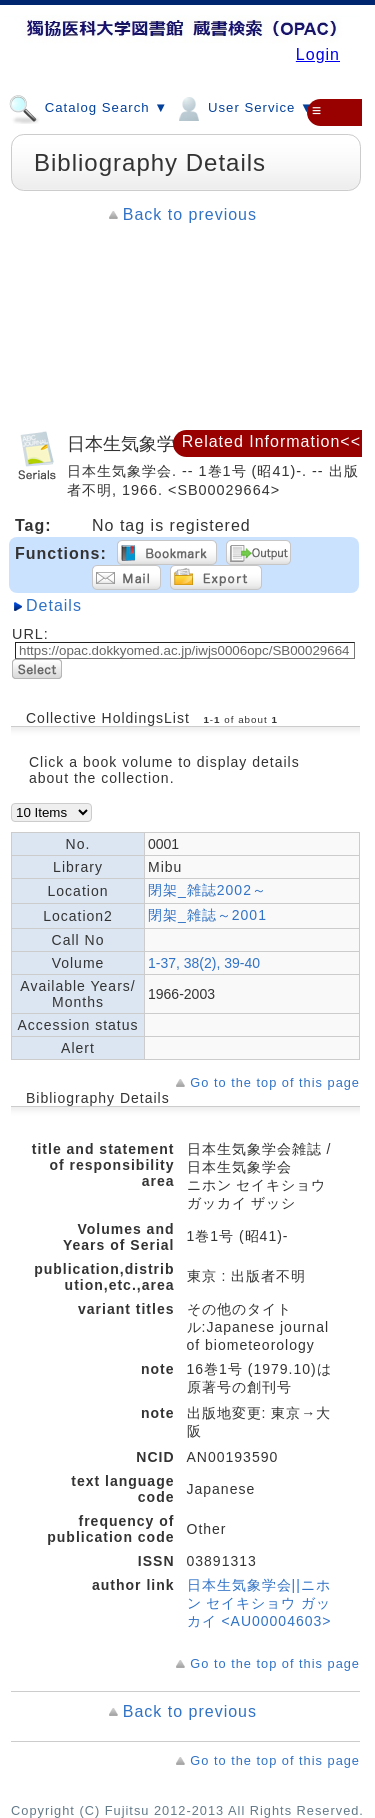 The width and height of the screenshot is (375, 1818). Describe the element at coordinates (271, 441) in the screenshot. I see `Related Information<<` at that location.